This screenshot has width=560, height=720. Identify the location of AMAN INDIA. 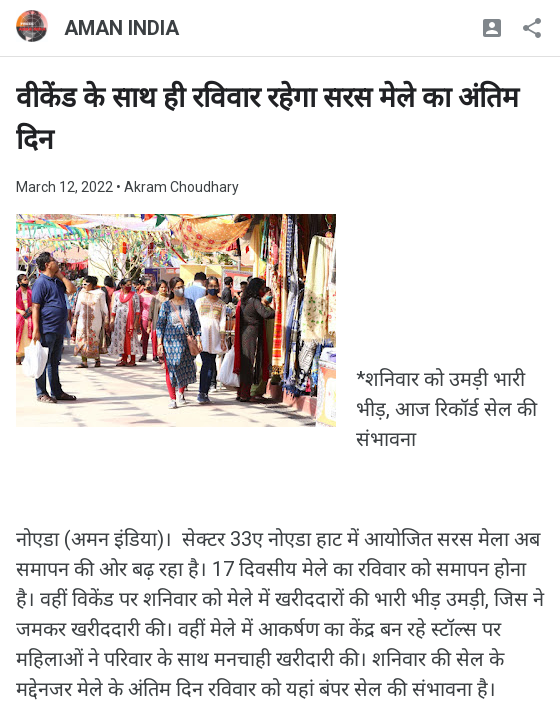
(121, 28).